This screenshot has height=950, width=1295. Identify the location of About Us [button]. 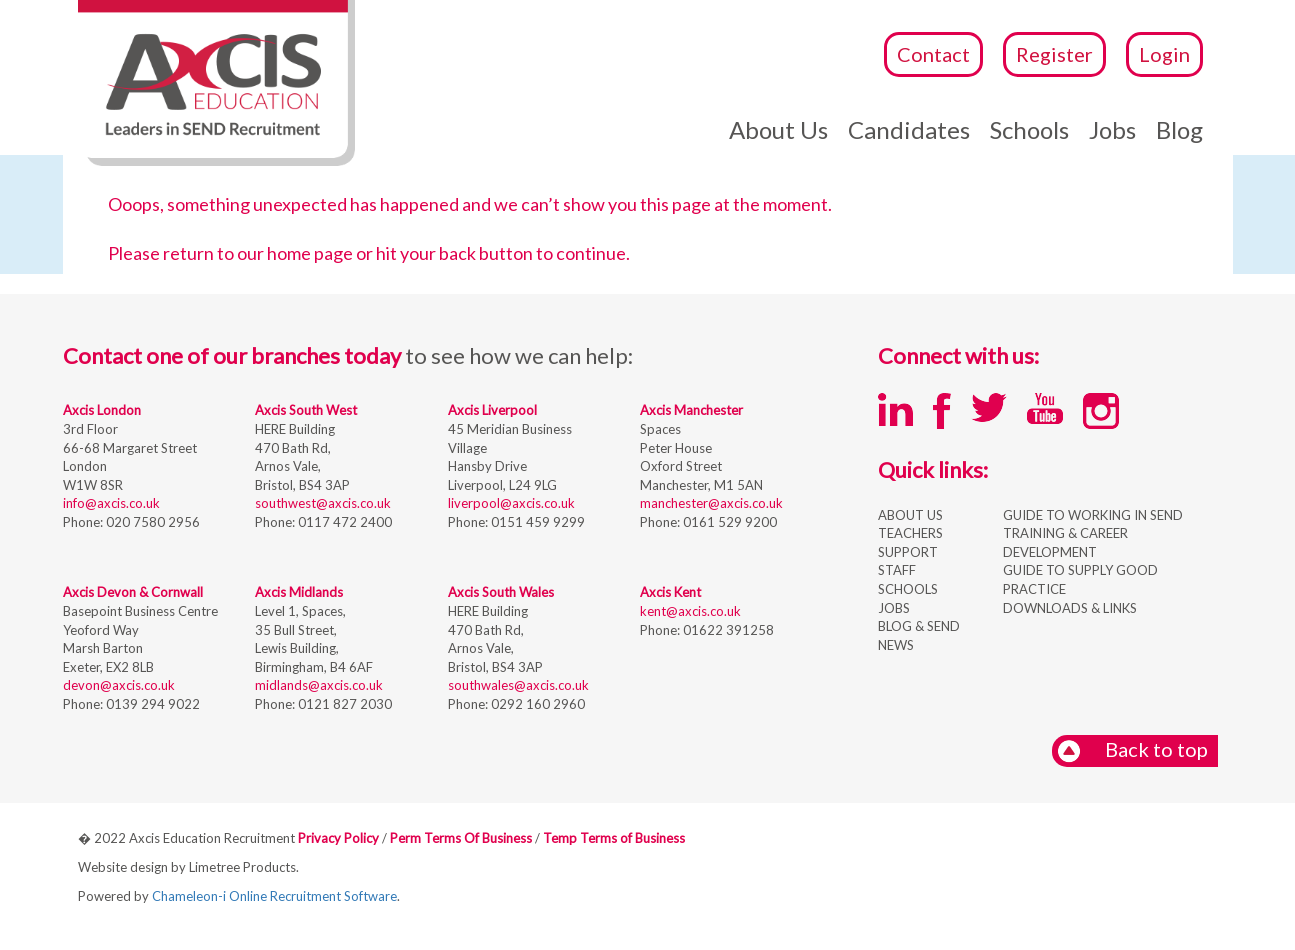
(778, 129).